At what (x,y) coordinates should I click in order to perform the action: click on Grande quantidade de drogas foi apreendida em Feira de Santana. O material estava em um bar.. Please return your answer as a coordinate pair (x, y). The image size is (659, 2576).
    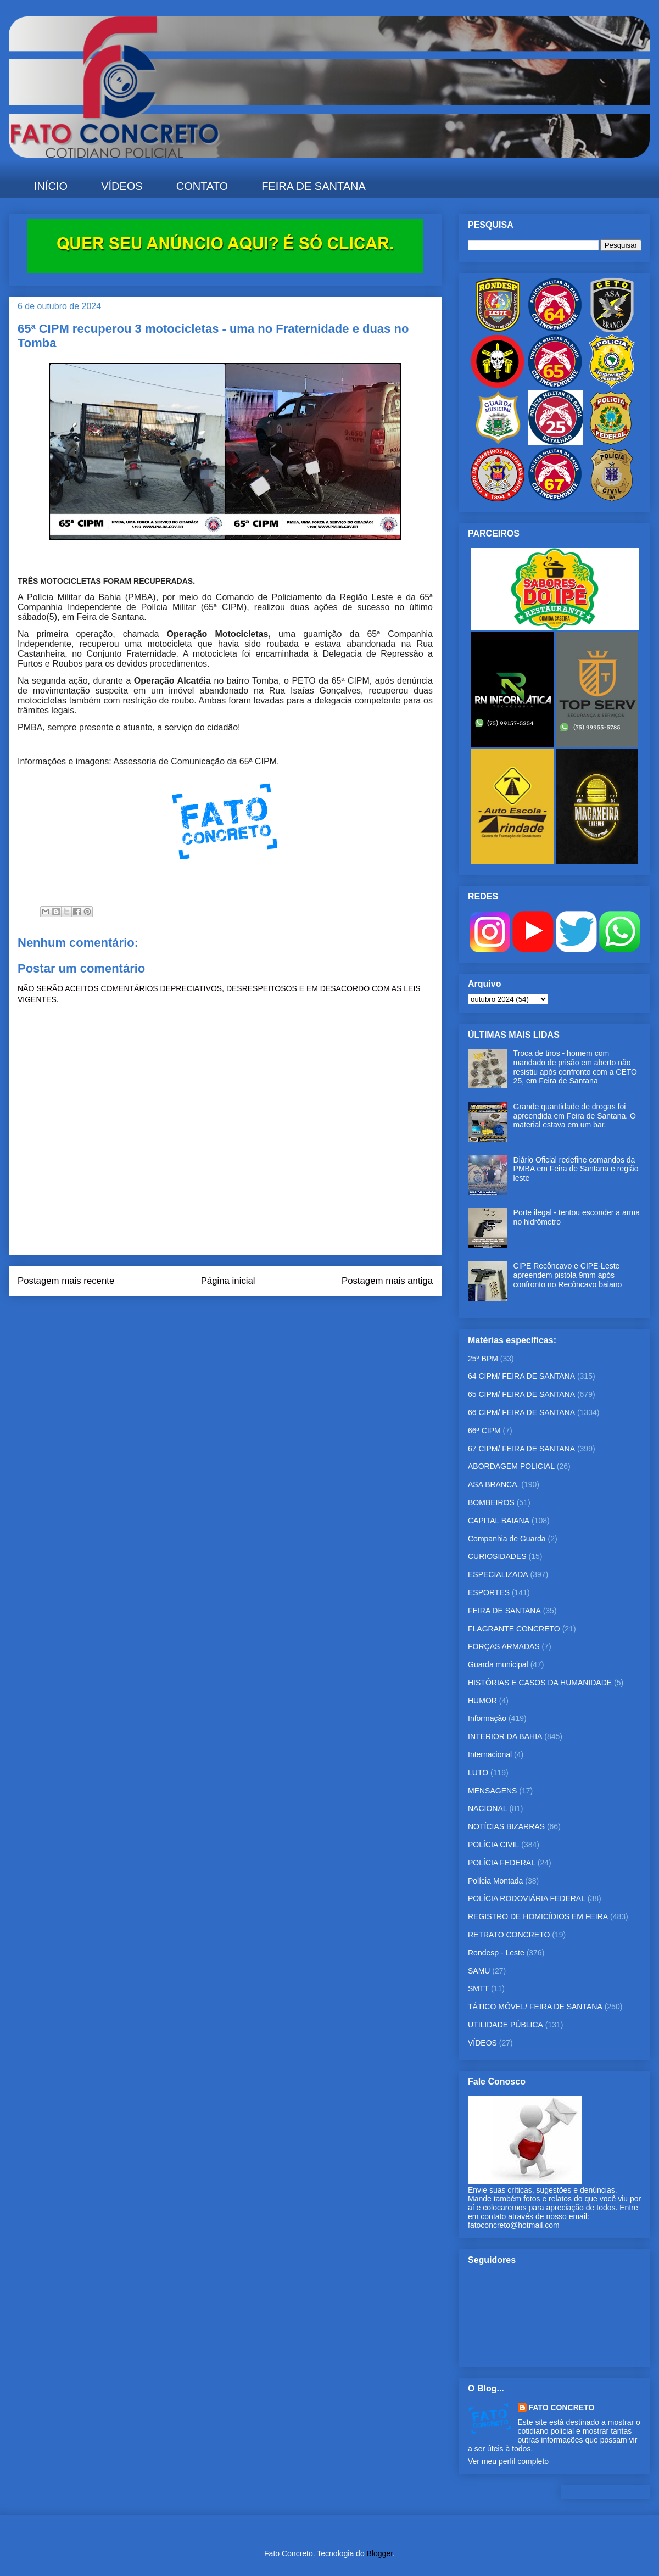
    Looking at the image, I should click on (574, 1116).